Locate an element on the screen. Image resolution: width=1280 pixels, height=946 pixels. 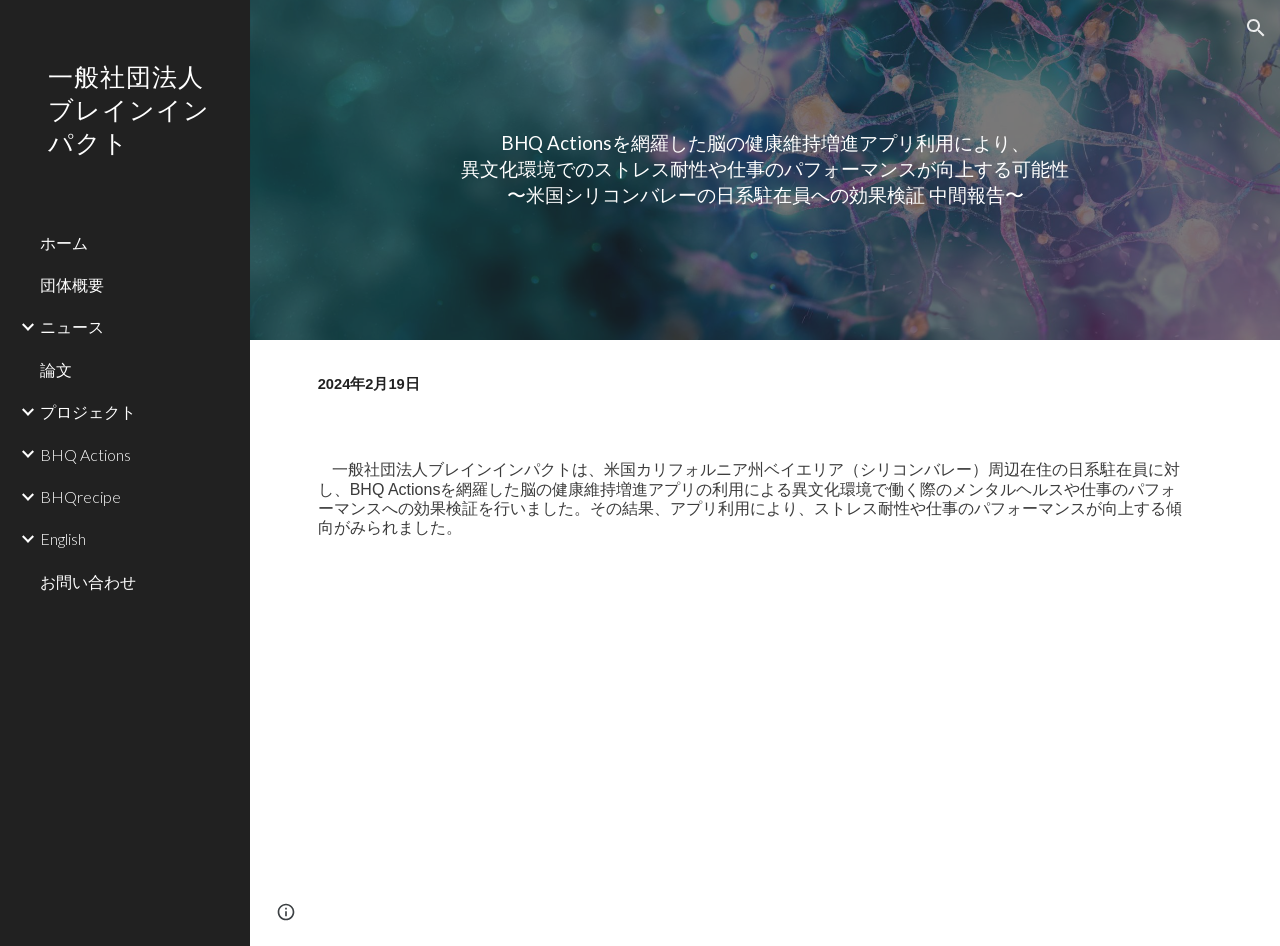
ニュース [link] is located at coordinates (72, 326).